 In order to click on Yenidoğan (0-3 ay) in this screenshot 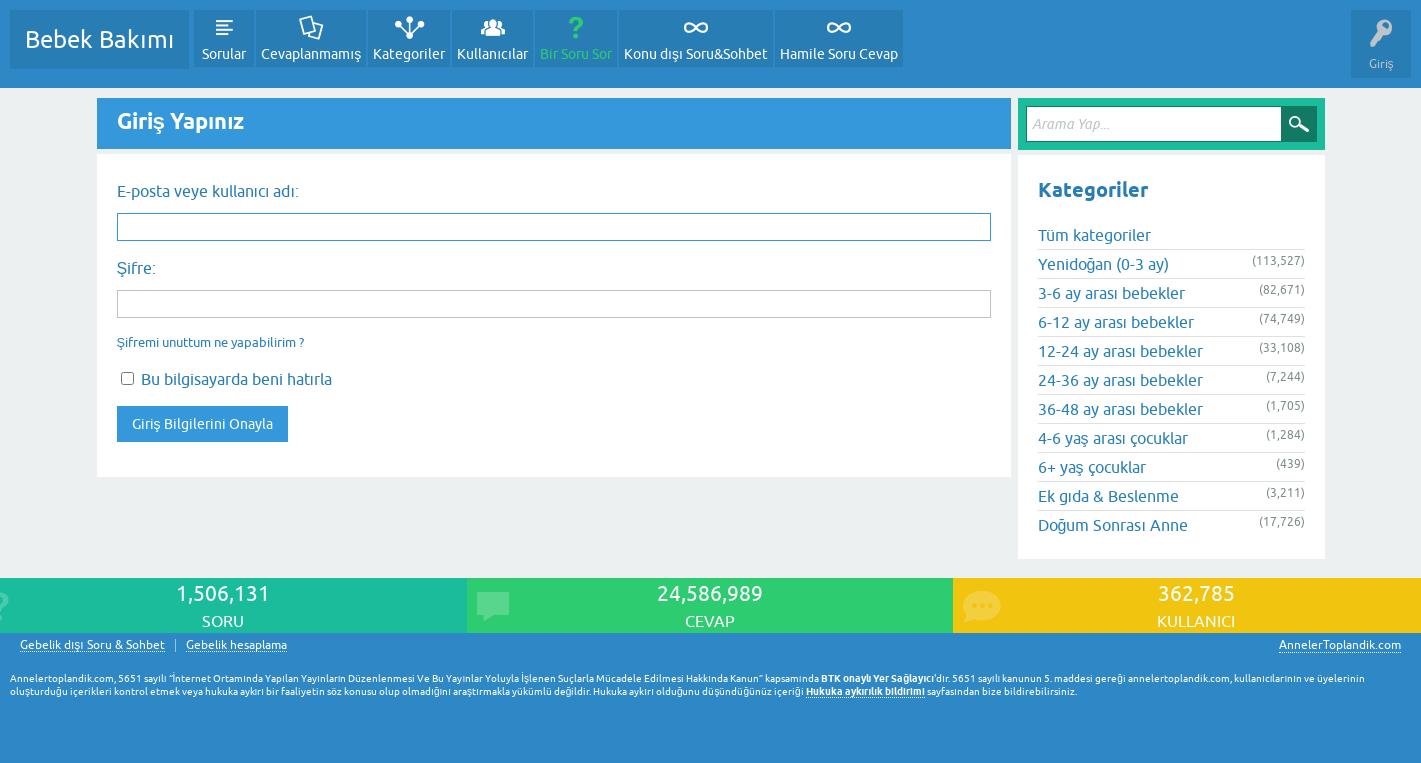, I will do `click(1104, 264)`.